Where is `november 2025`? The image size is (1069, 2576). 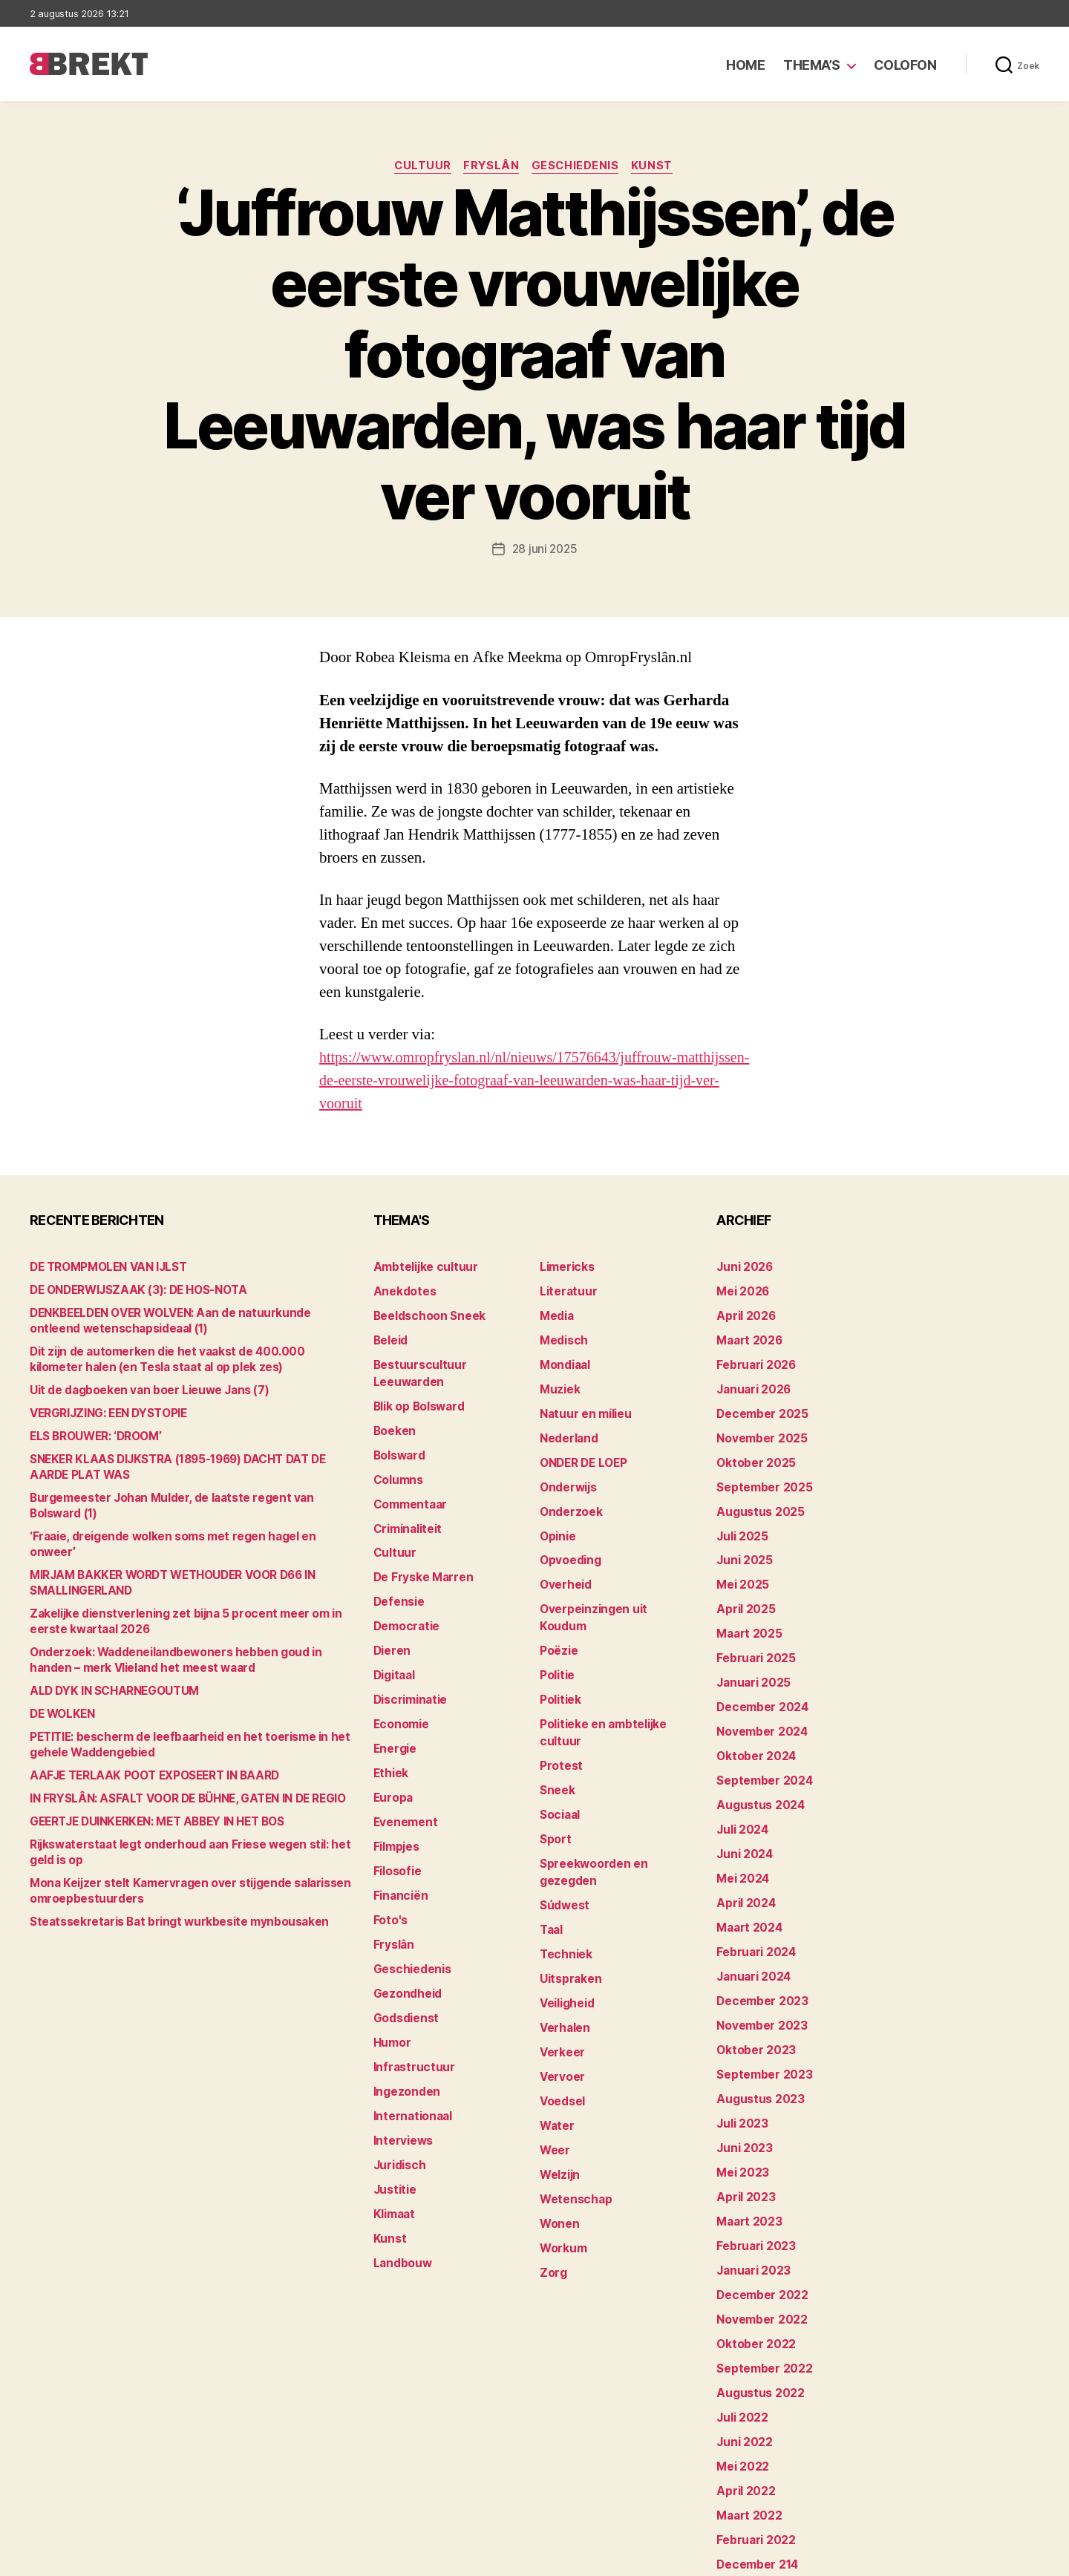
november 2025 is located at coordinates (757, 1428).